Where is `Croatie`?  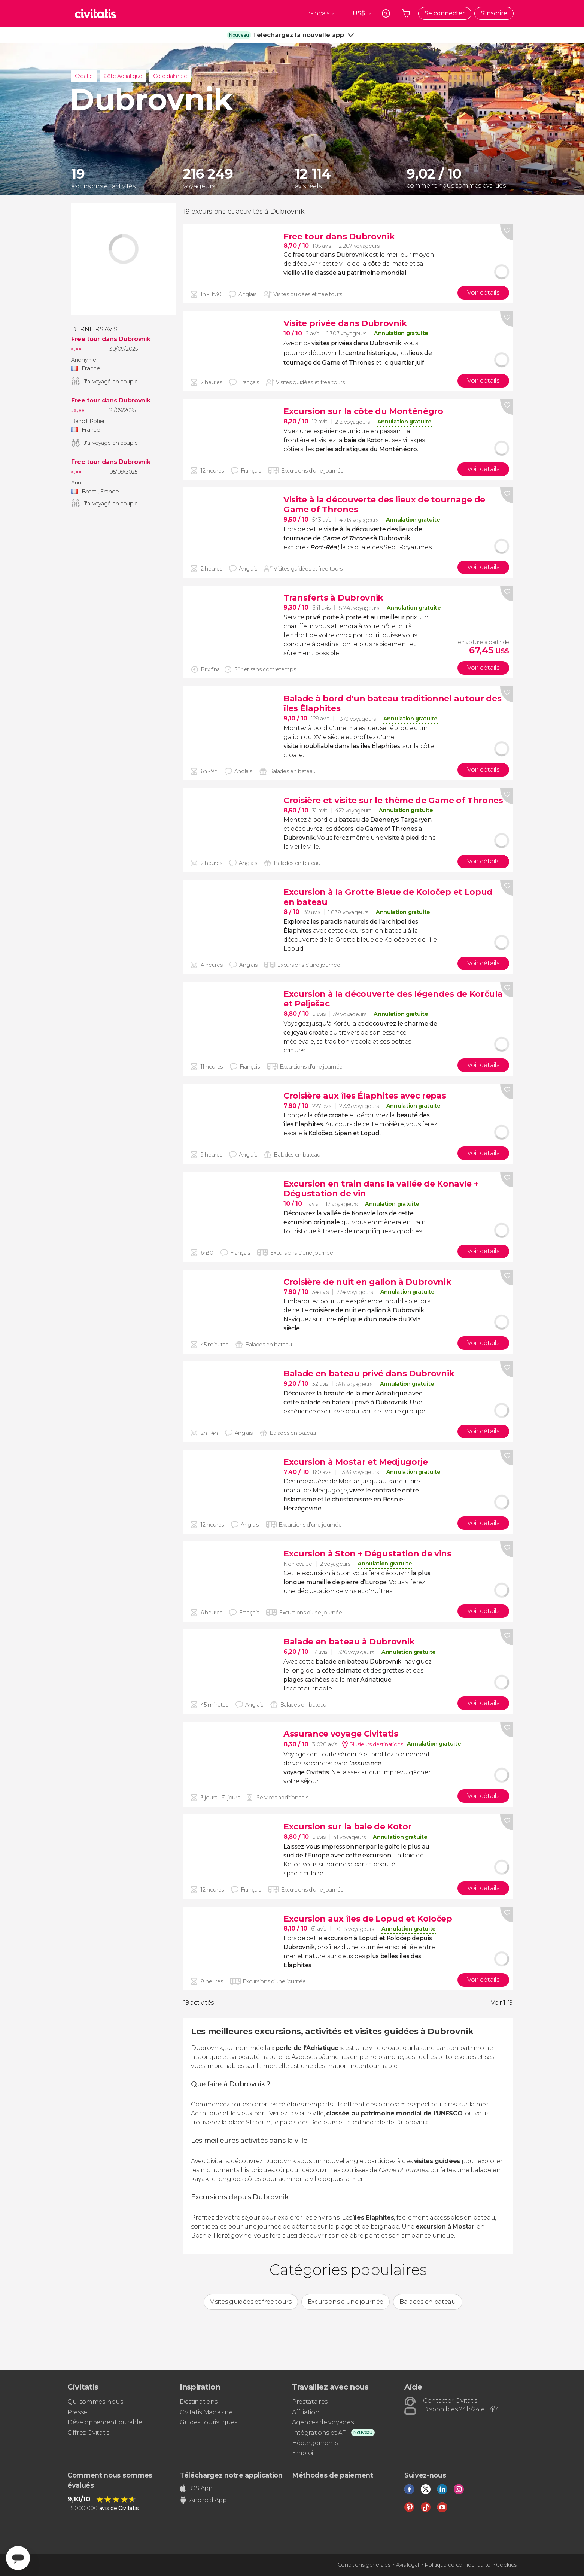 Croatie is located at coordinates (84, 76).